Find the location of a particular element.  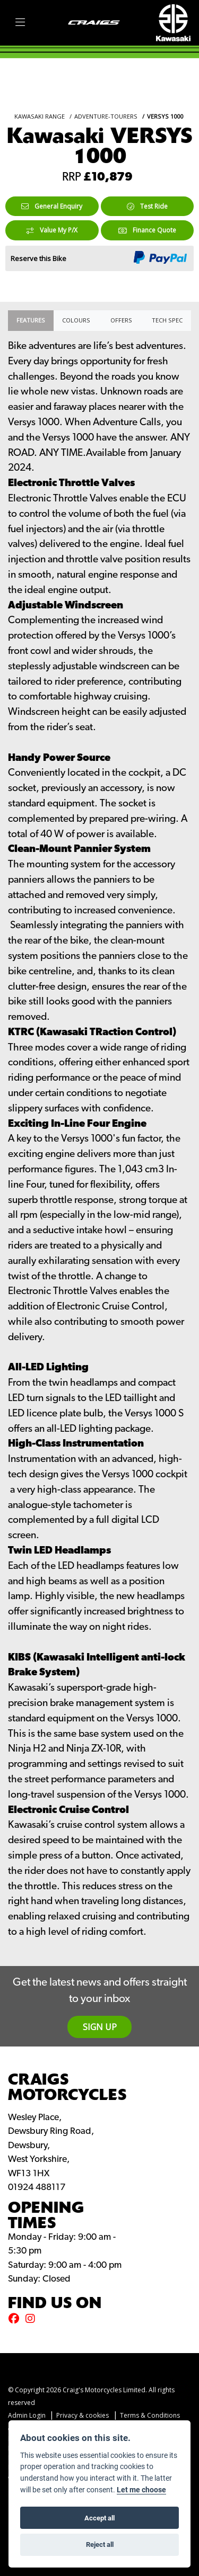

Accept all is located at coordinates (99, 2518).